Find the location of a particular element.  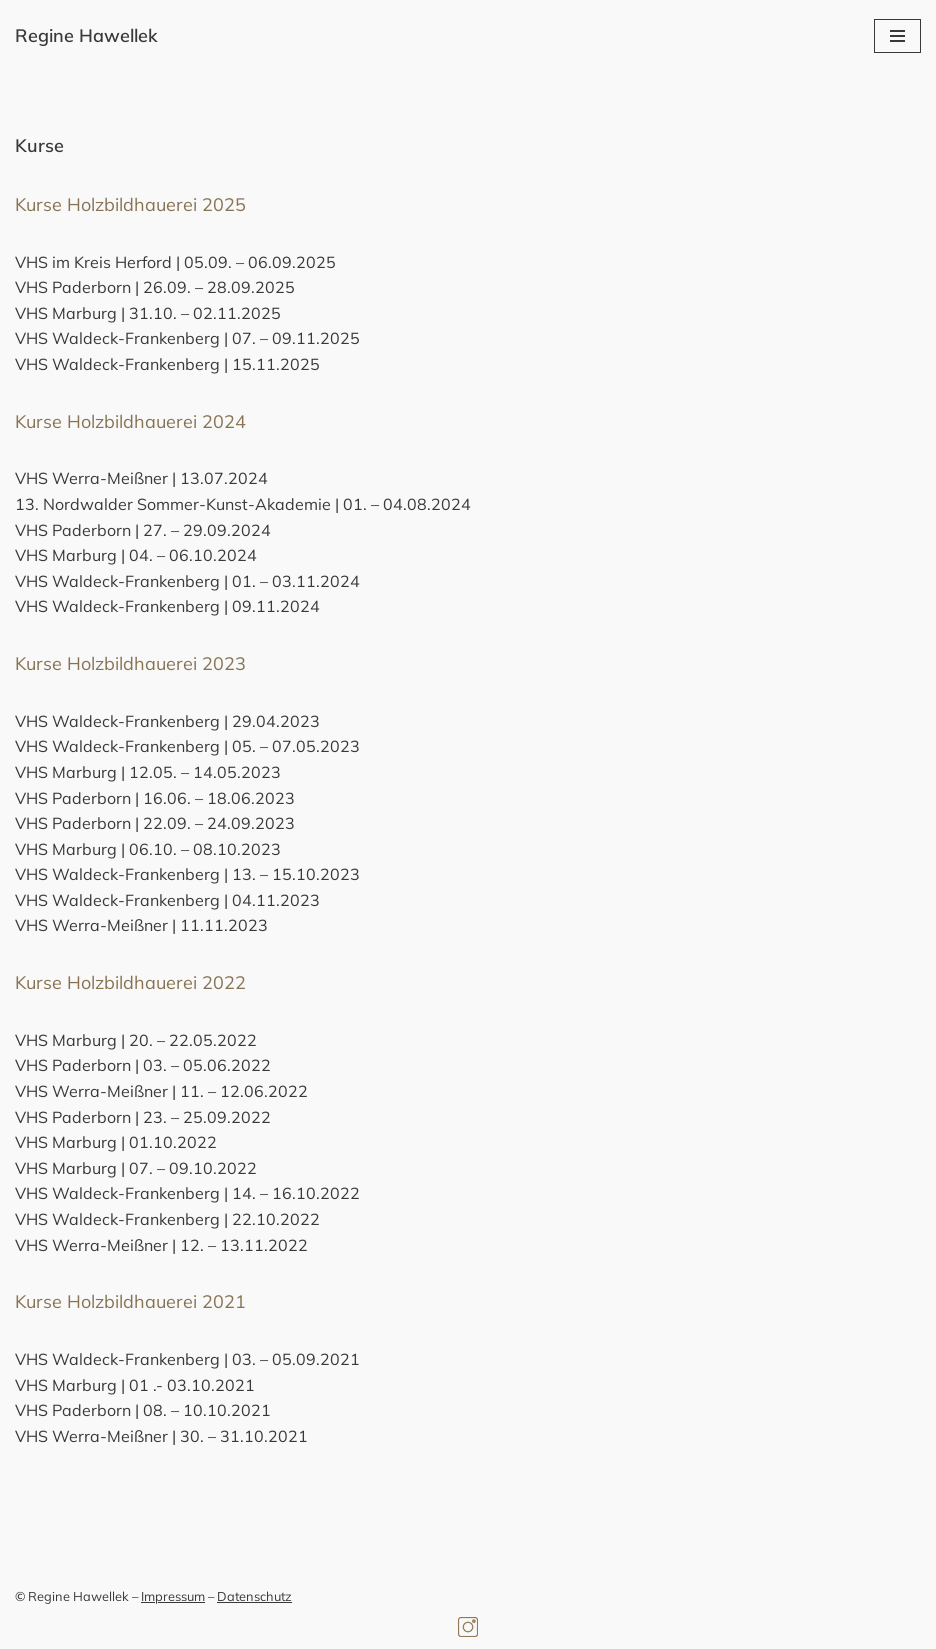

Kurse Holzbildhauerei 2022 is located at coordinates (130, 982).